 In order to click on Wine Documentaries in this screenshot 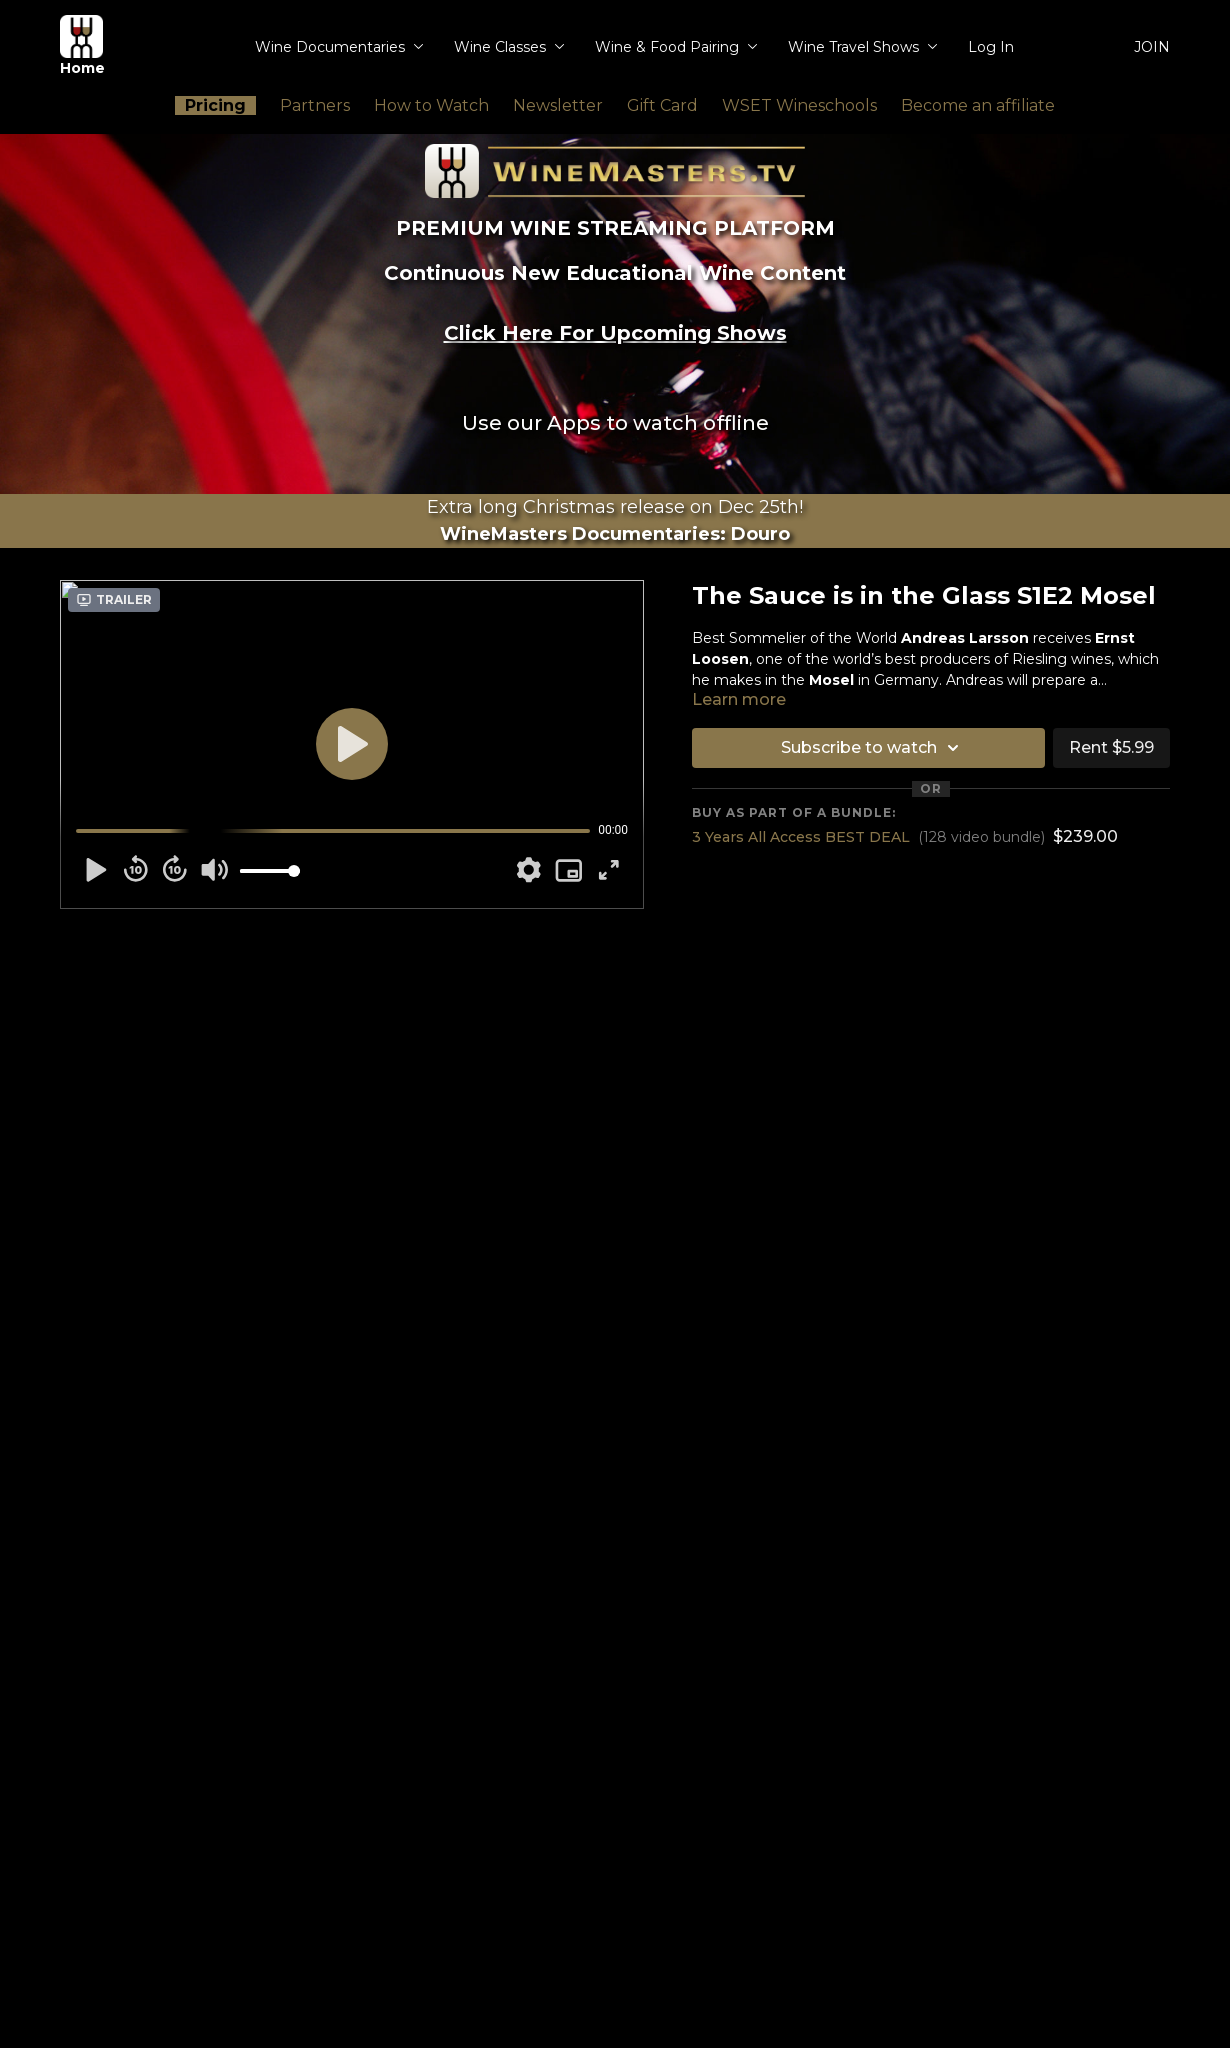, I will do `click(339, 47)`.